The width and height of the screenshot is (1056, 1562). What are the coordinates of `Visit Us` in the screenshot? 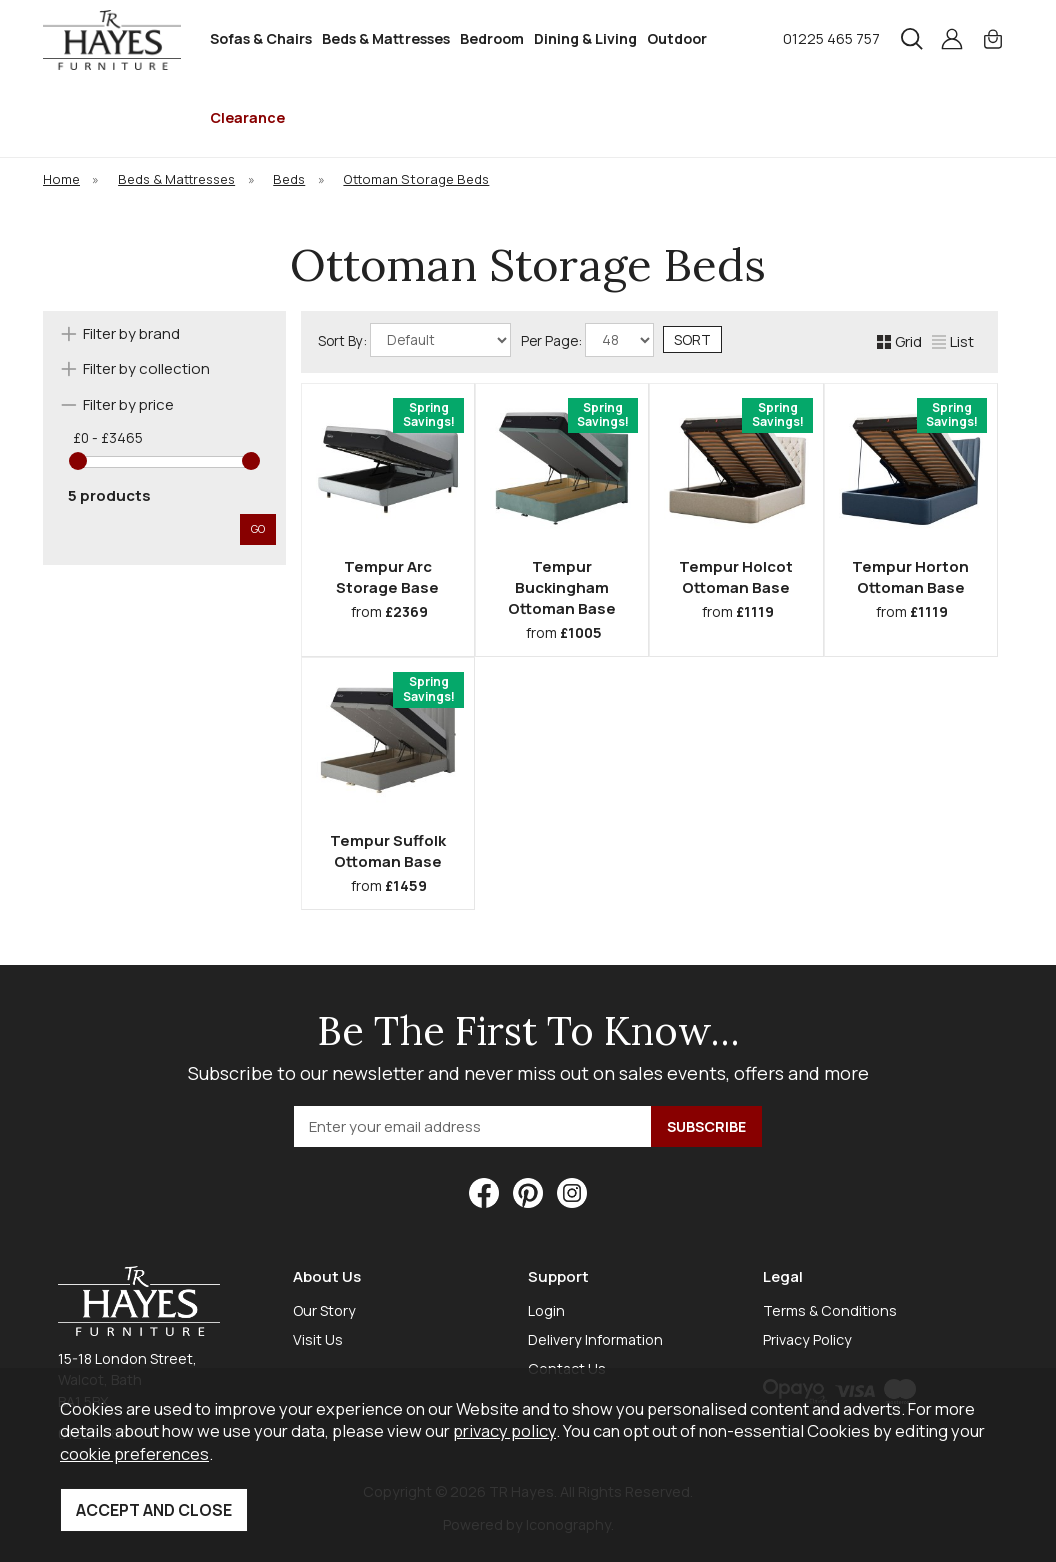 It's located at (318, 1339).